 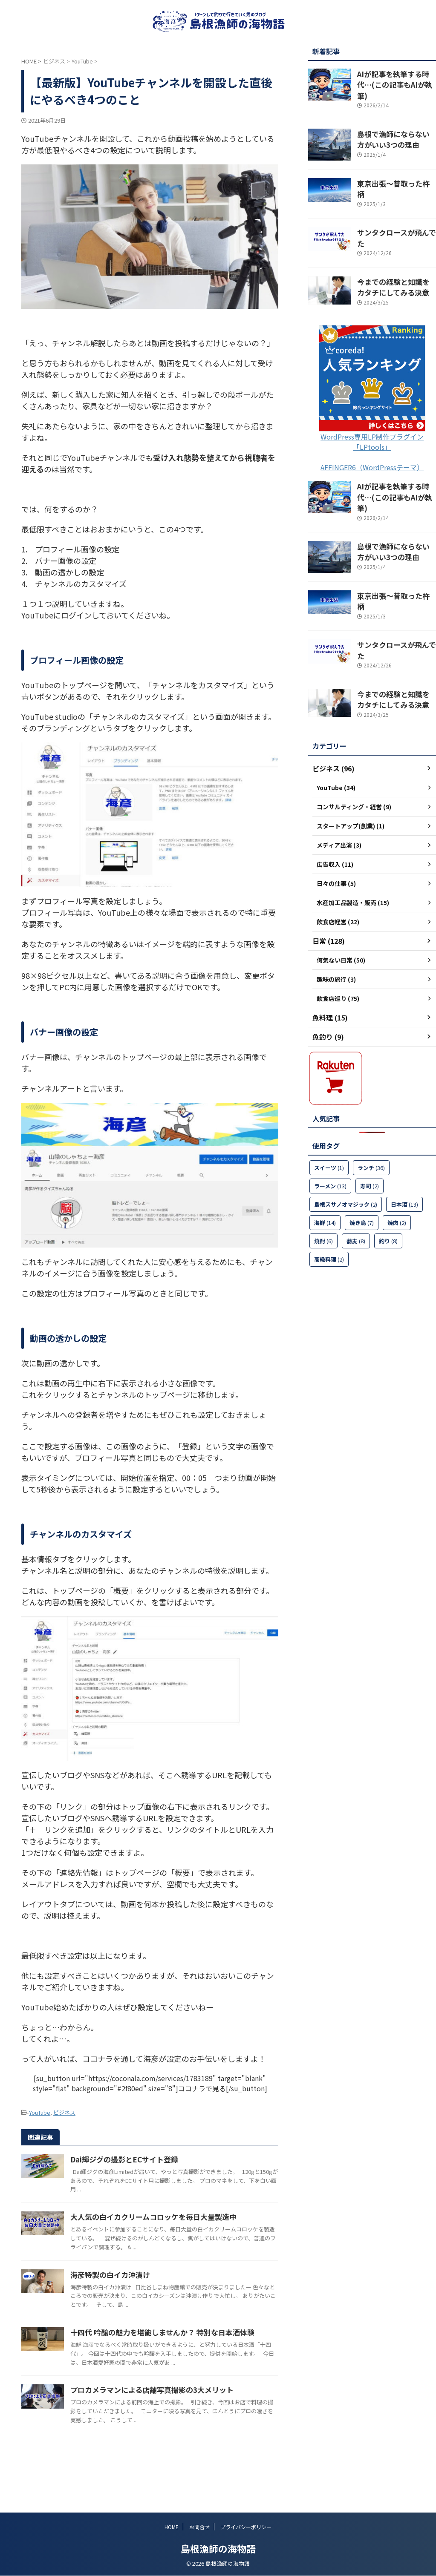 I want to click on AIが記事を執筆する時代…(この記事もAIが執筆), so click(x=392, y=78).